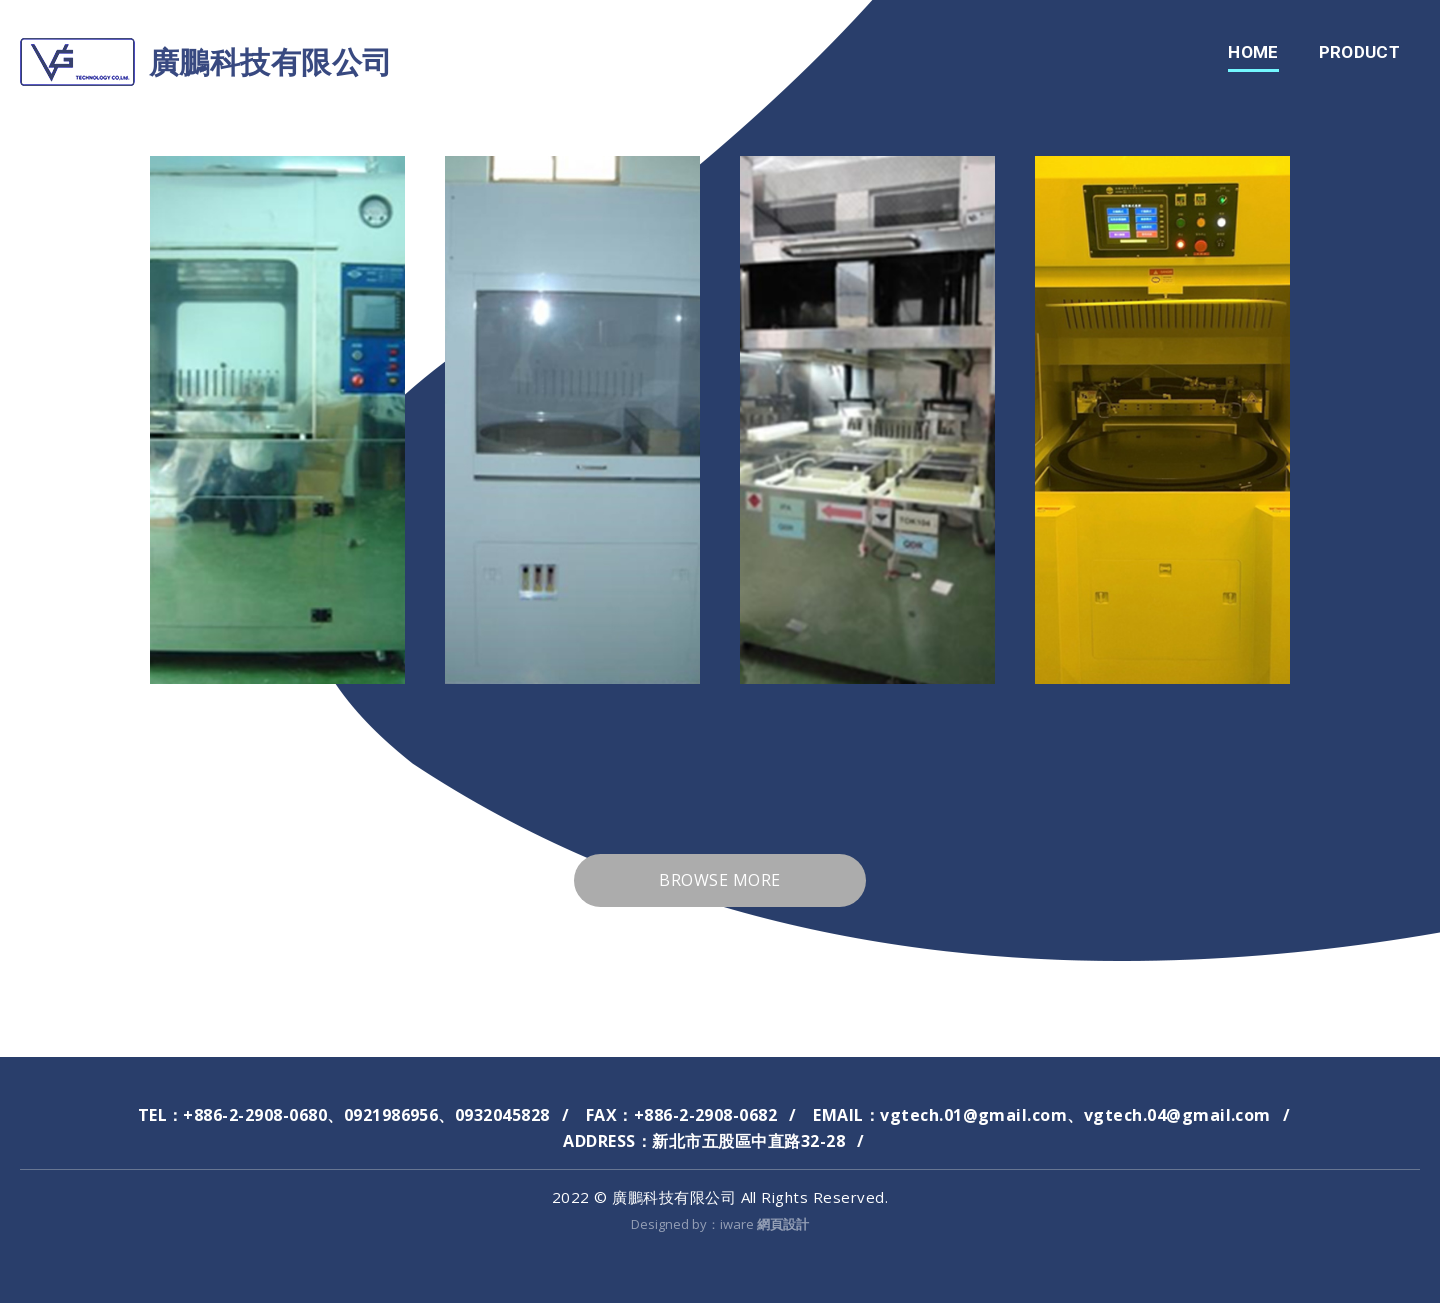 The image size is (1440, 1303). What do you see at coordinates (502, 1115) in the screenshot?
I see `0932045828` at bounding box center [502, 1115].